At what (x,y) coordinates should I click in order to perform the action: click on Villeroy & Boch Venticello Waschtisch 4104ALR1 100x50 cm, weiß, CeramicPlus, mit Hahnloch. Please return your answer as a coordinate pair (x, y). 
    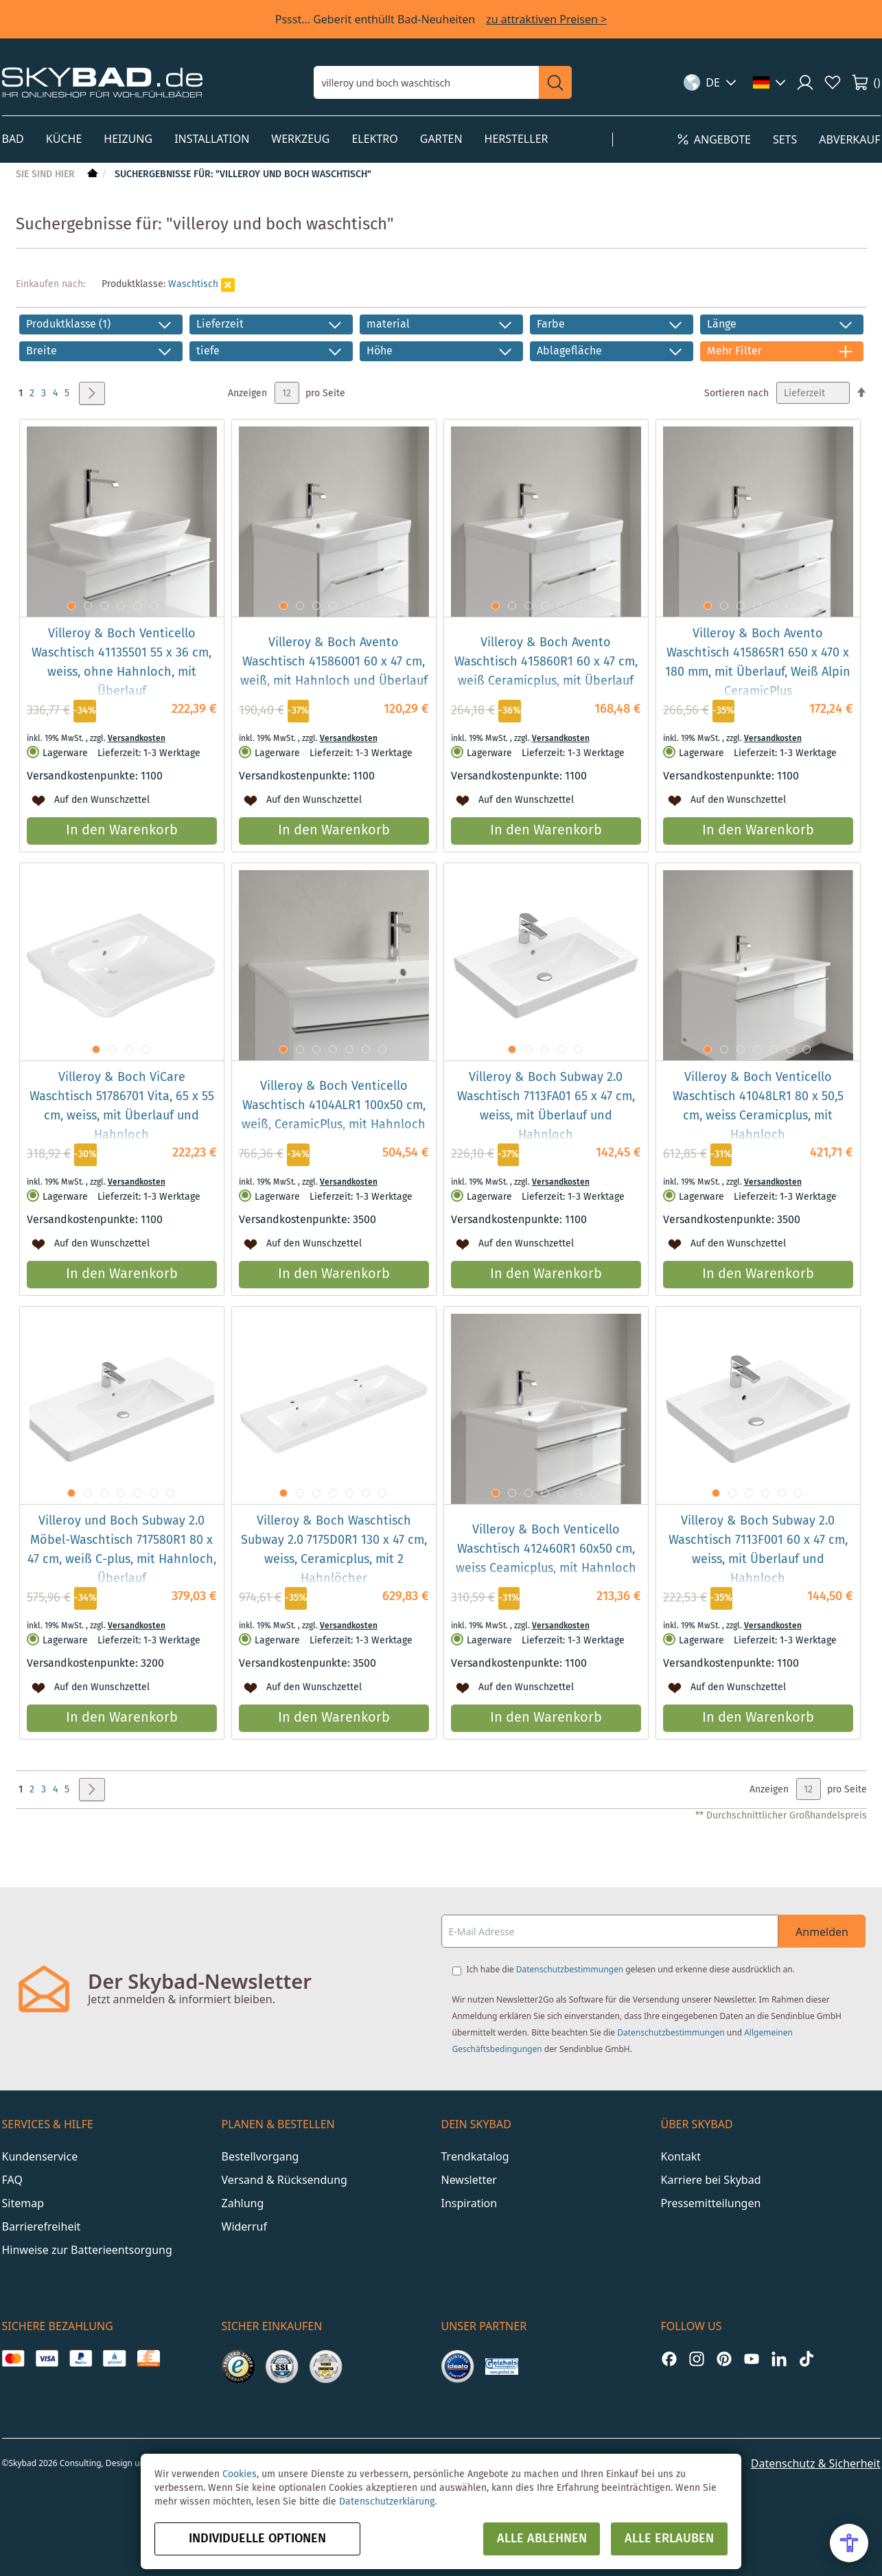
    Looking at the image, I should click on (334, 1106).